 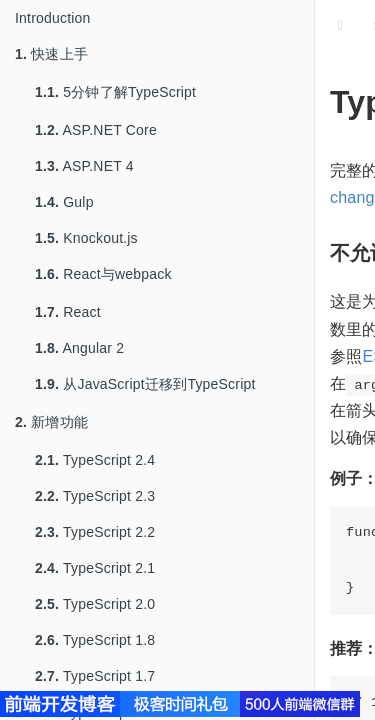 What do you see at coordinates (64, 202) in the screenshot?
I see `Gulp` at bounding box center [64, 202].